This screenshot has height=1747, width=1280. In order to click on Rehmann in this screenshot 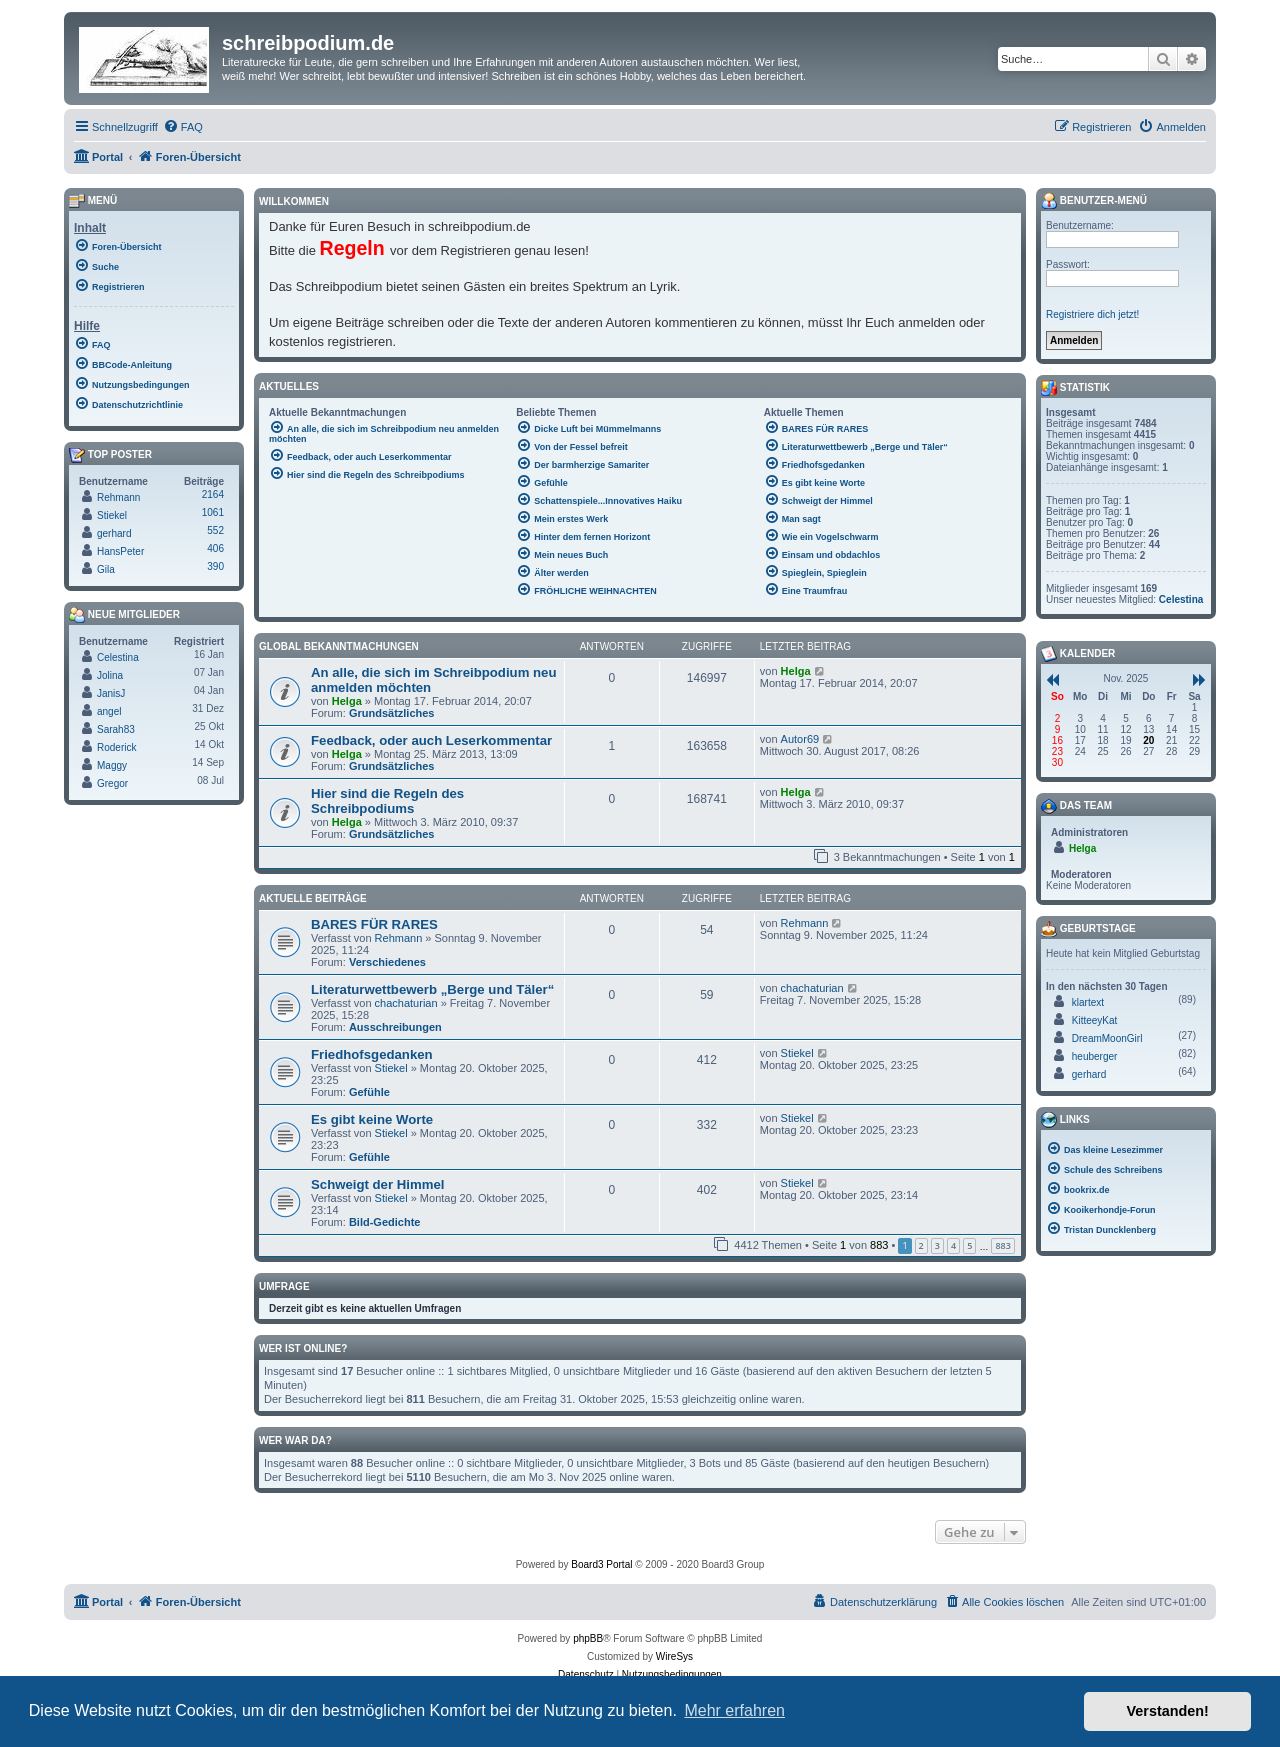, I will do `click(399, 938)`.